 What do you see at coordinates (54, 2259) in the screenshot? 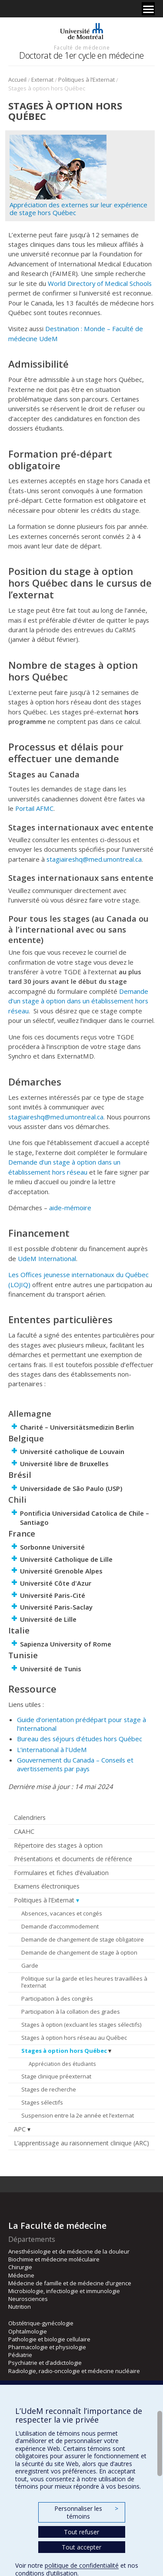
I see `Biochimie et médecine moléculaire` at bounding box center [54, 2259].